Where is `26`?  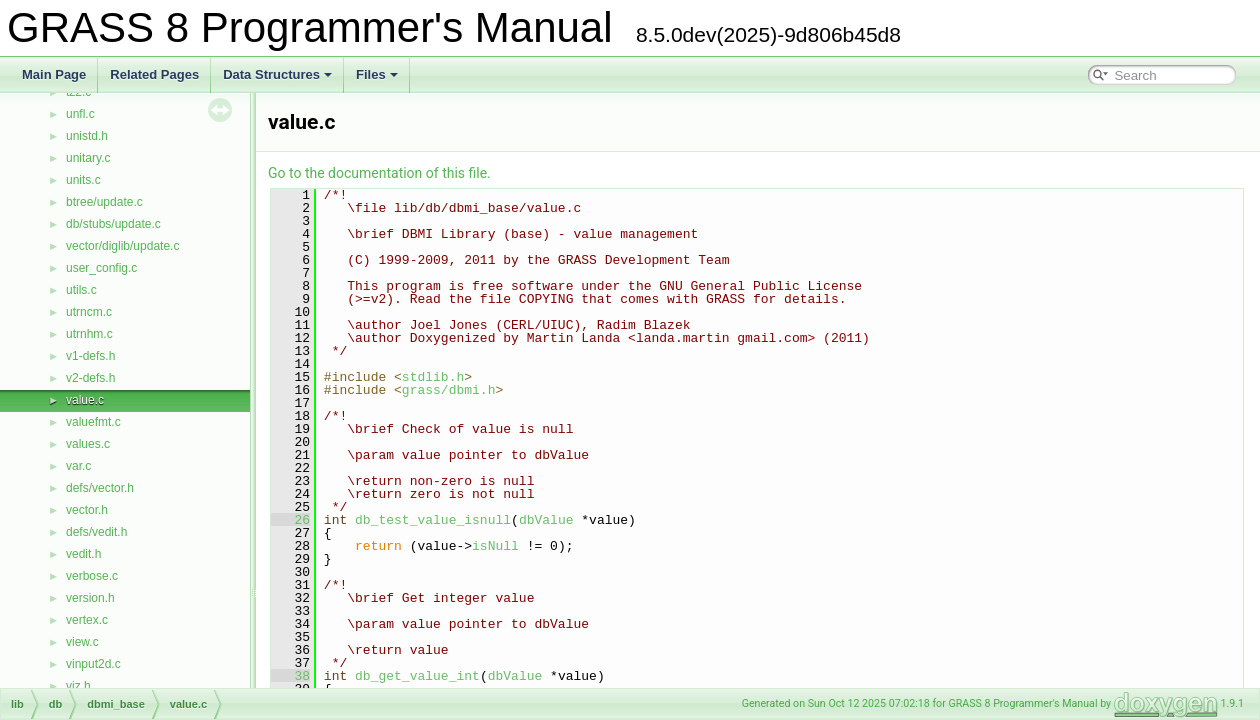 26 is located at coordinates (290, 520).